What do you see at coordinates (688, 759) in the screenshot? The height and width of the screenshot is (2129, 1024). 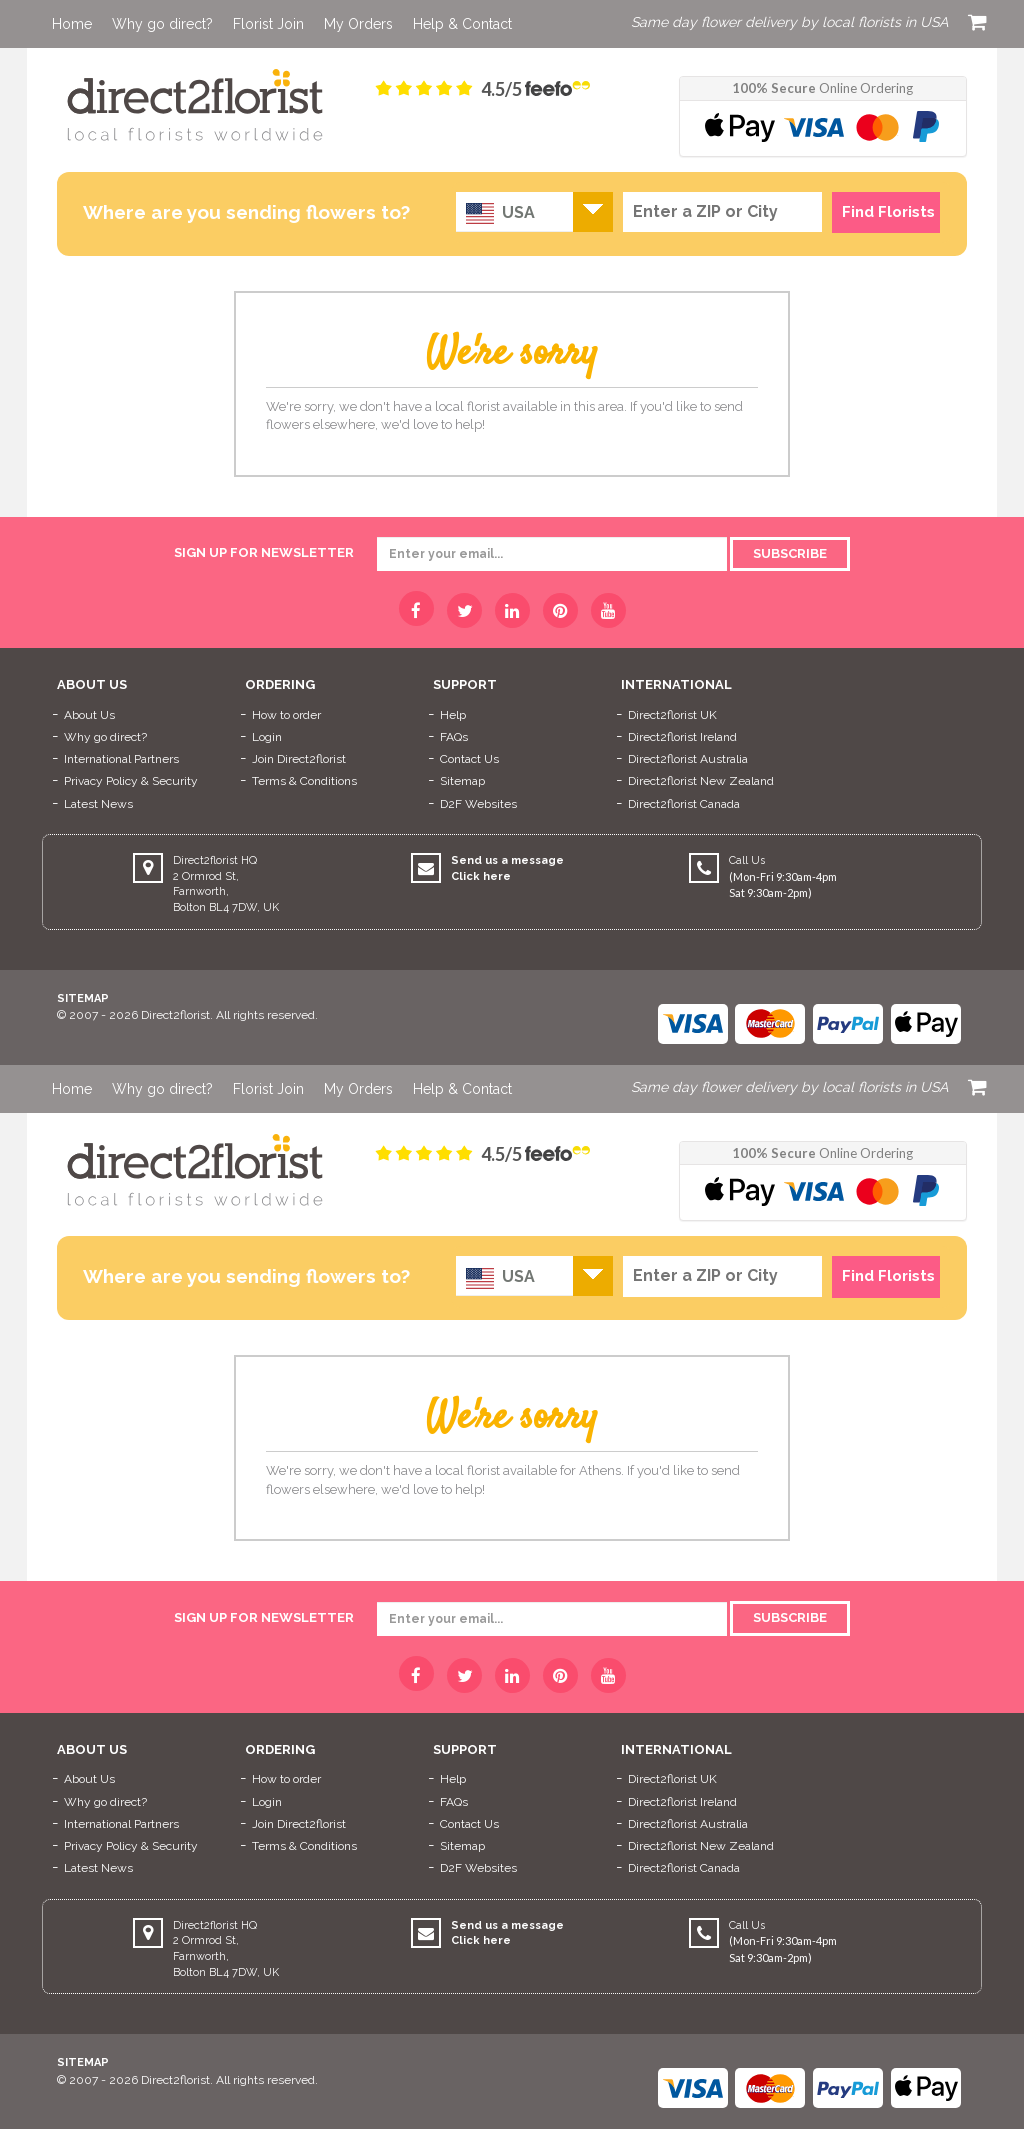 I see `Direct2florist Australia` at bounding box center [688, 759].